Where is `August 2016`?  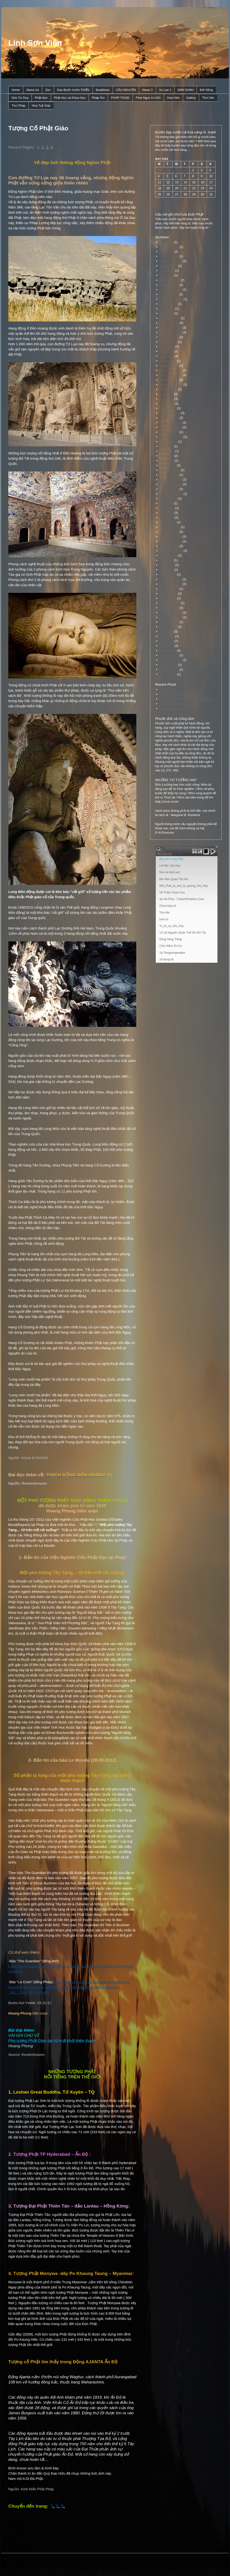
August 2016 is located at coordinates (168, 555).